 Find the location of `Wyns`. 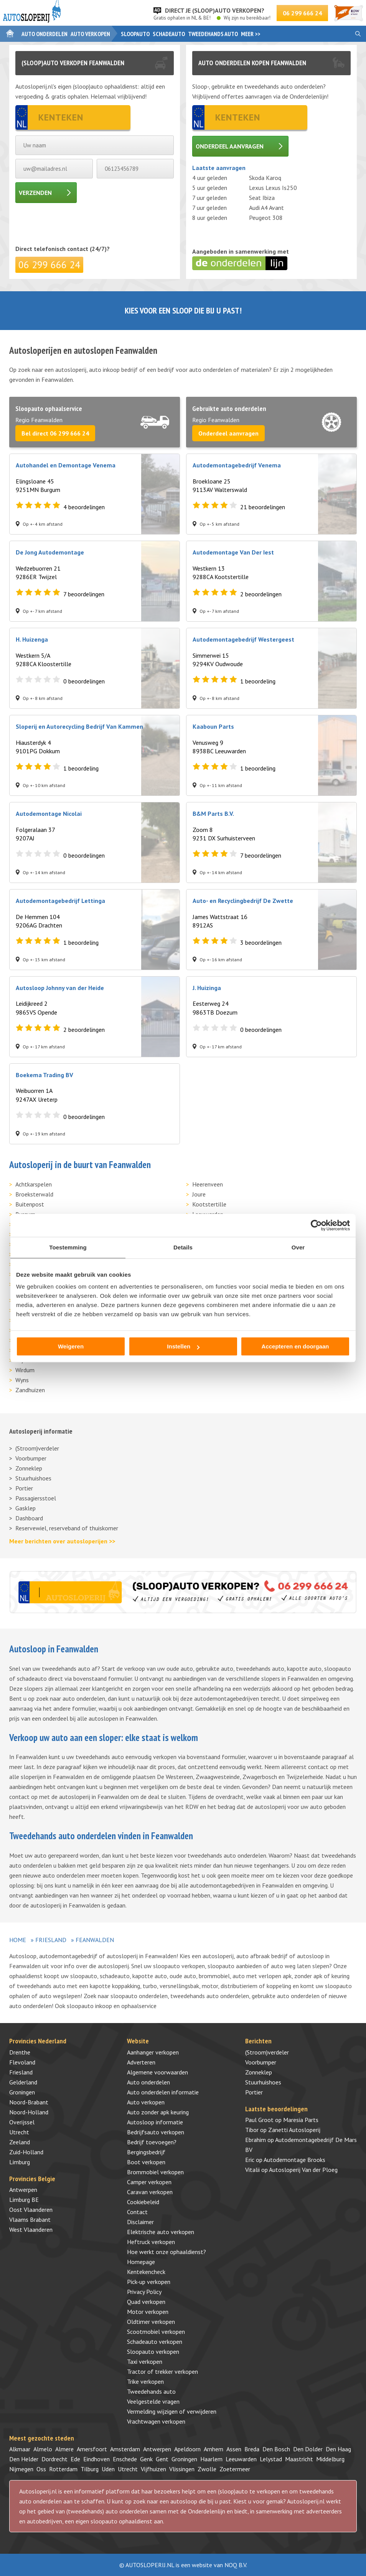

Wyns is located at coordinates (22, 1380).